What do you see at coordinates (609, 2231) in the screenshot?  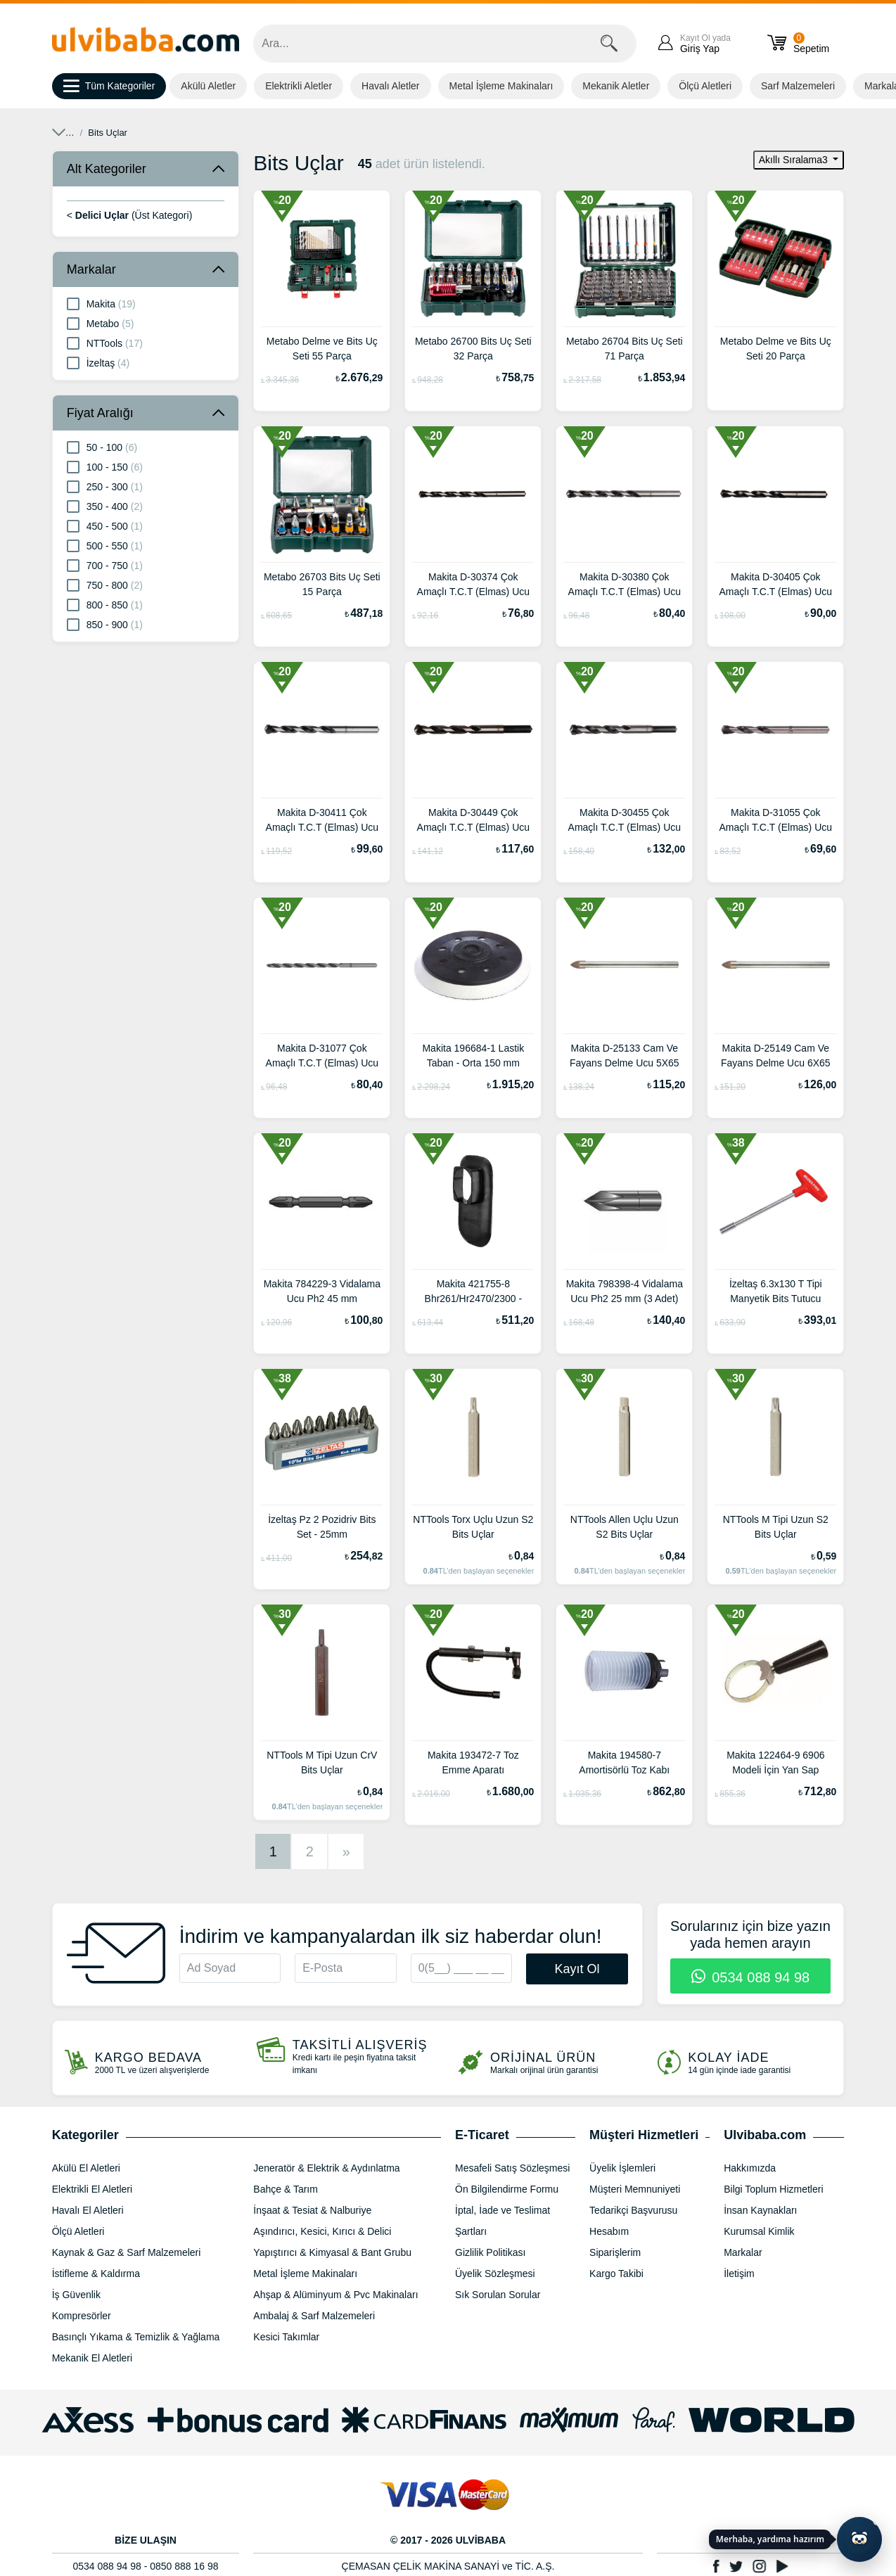 I see `Hesabım` at bounding box center [609, 2231].